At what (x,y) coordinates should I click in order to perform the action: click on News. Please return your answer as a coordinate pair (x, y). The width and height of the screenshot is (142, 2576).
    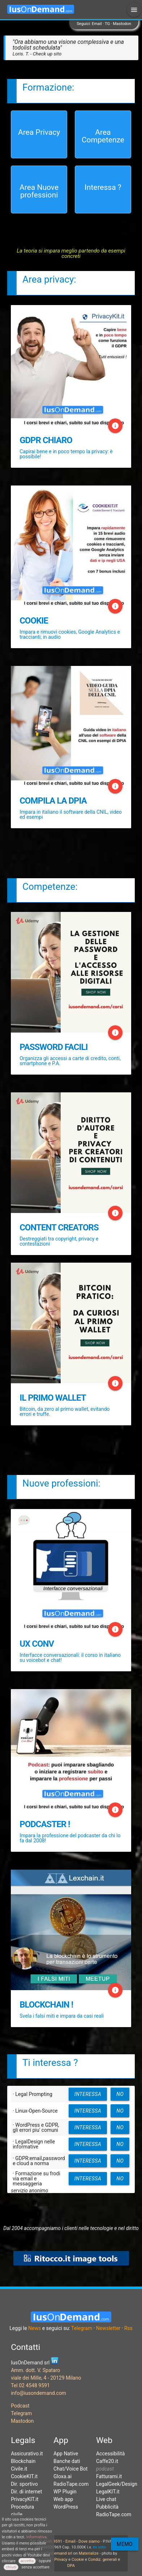
    Looking at the image, I should click on (34, 2328).